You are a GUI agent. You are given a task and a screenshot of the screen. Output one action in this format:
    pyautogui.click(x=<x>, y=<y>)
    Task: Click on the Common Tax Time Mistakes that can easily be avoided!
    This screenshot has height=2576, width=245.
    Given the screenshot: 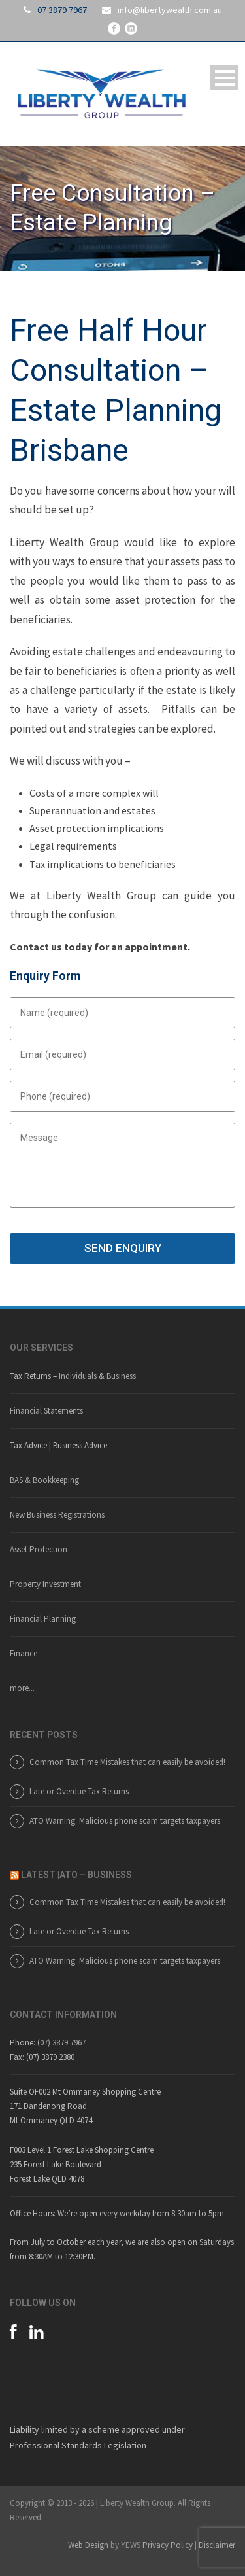 What is the action you would take?
    pyautogui.click(x=127, y=1761)
    